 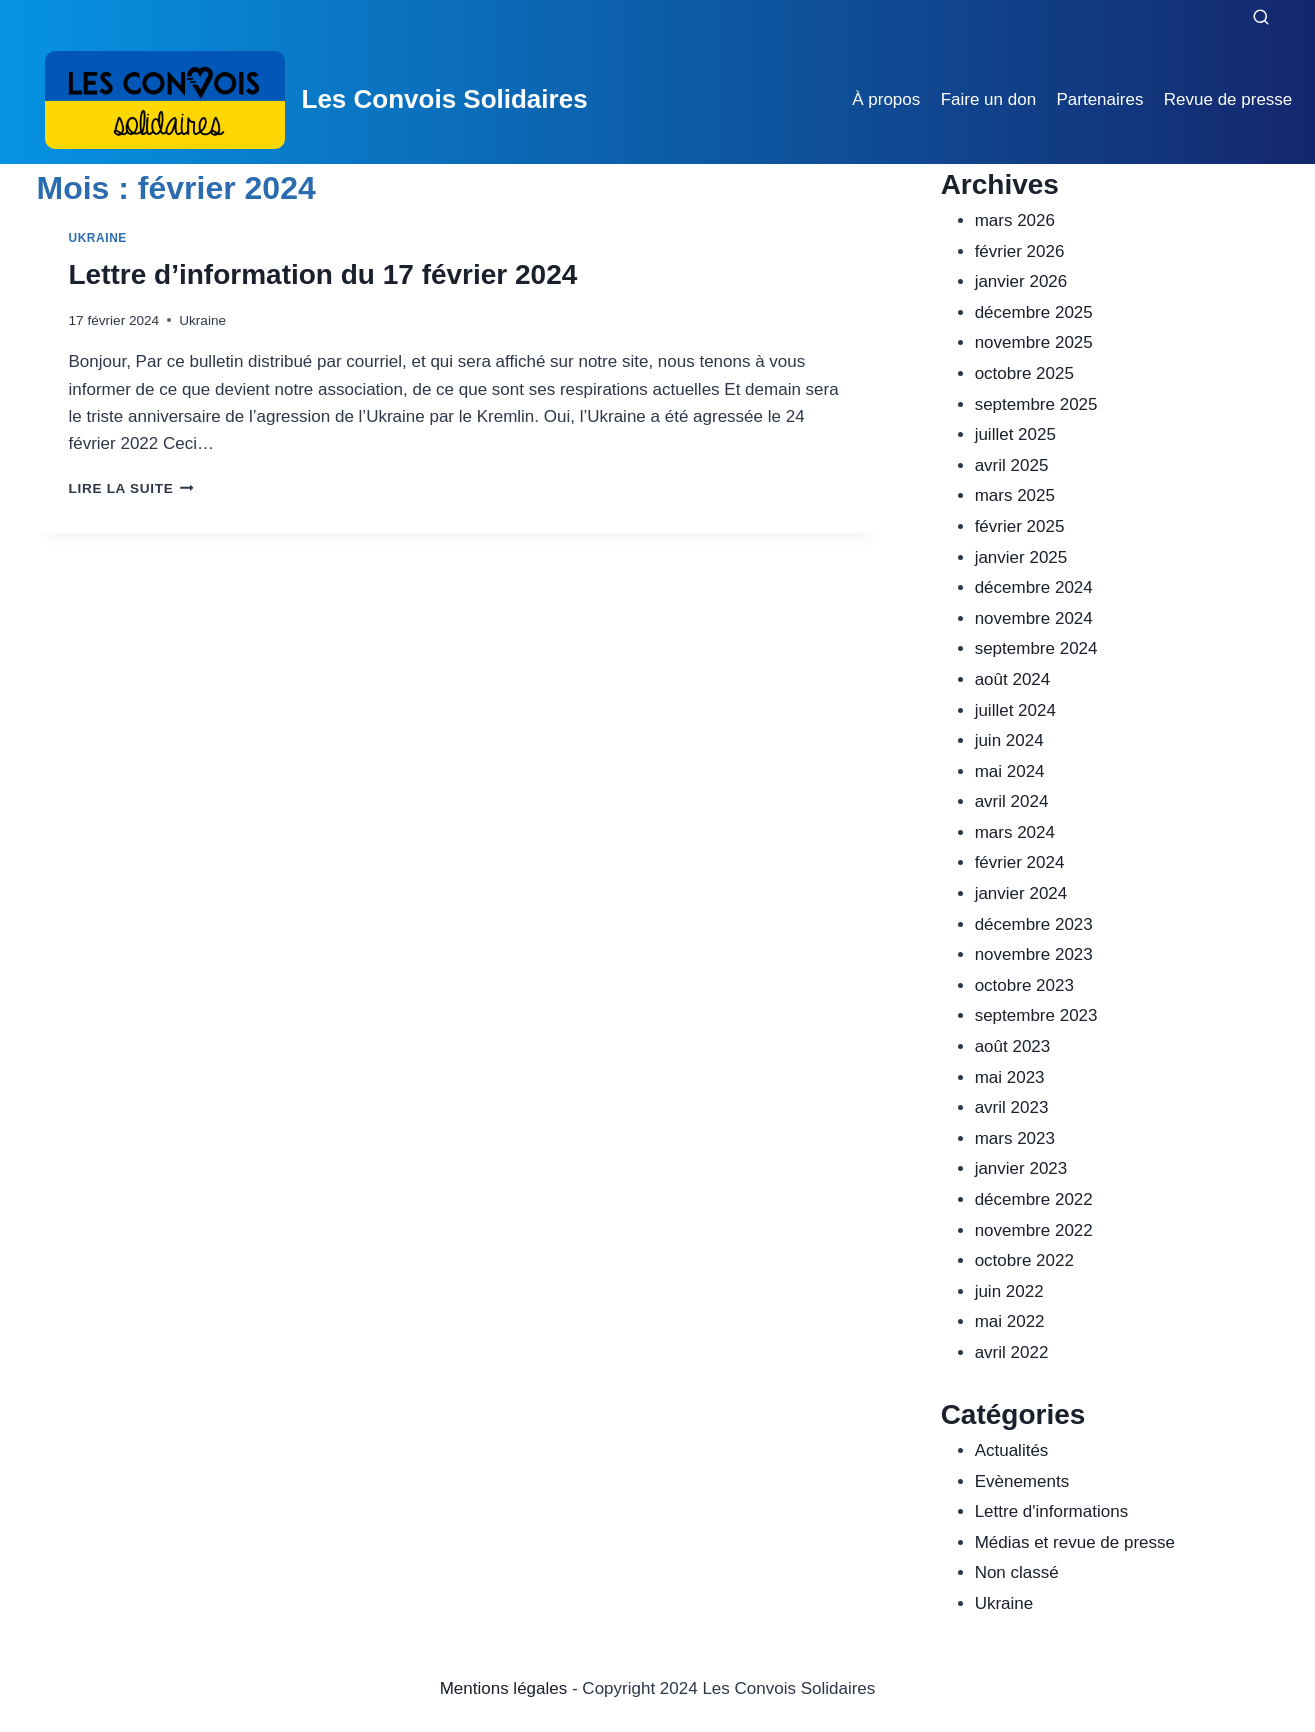 I want to click on Revue de presse, so click(x=1228, y=99).